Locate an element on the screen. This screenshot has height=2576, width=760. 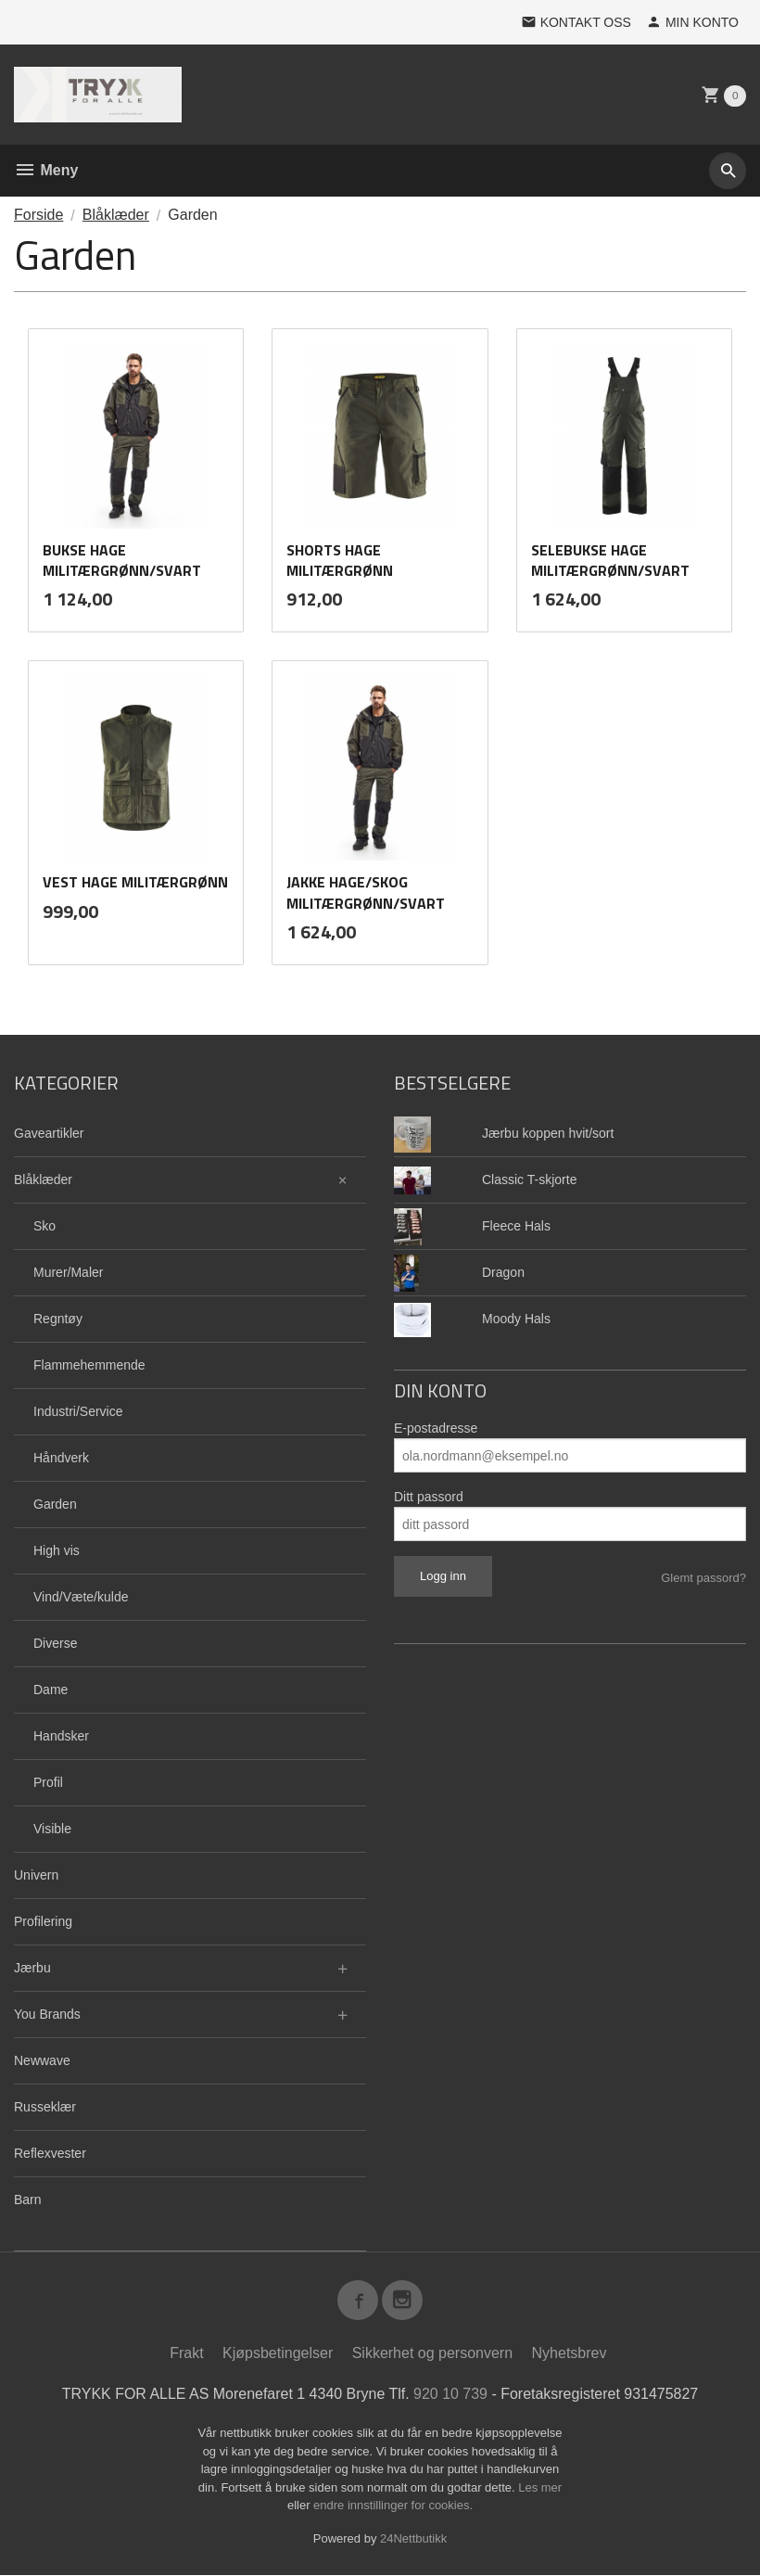
Dame is located at coordinates (50, 1689).